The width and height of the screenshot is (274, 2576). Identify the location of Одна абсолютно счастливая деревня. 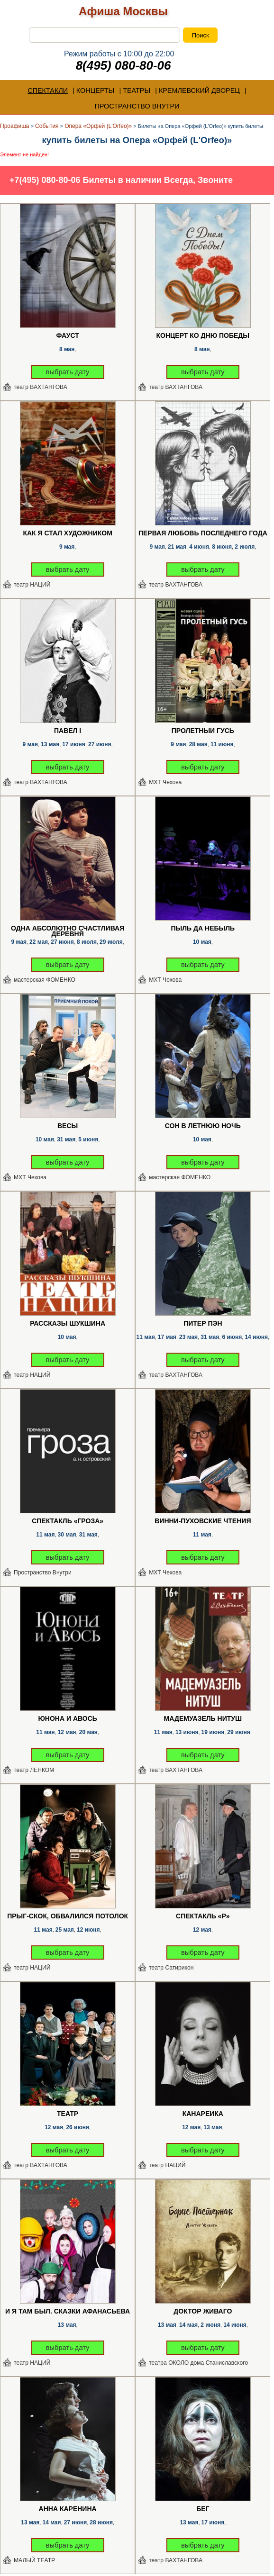
(67, 931).